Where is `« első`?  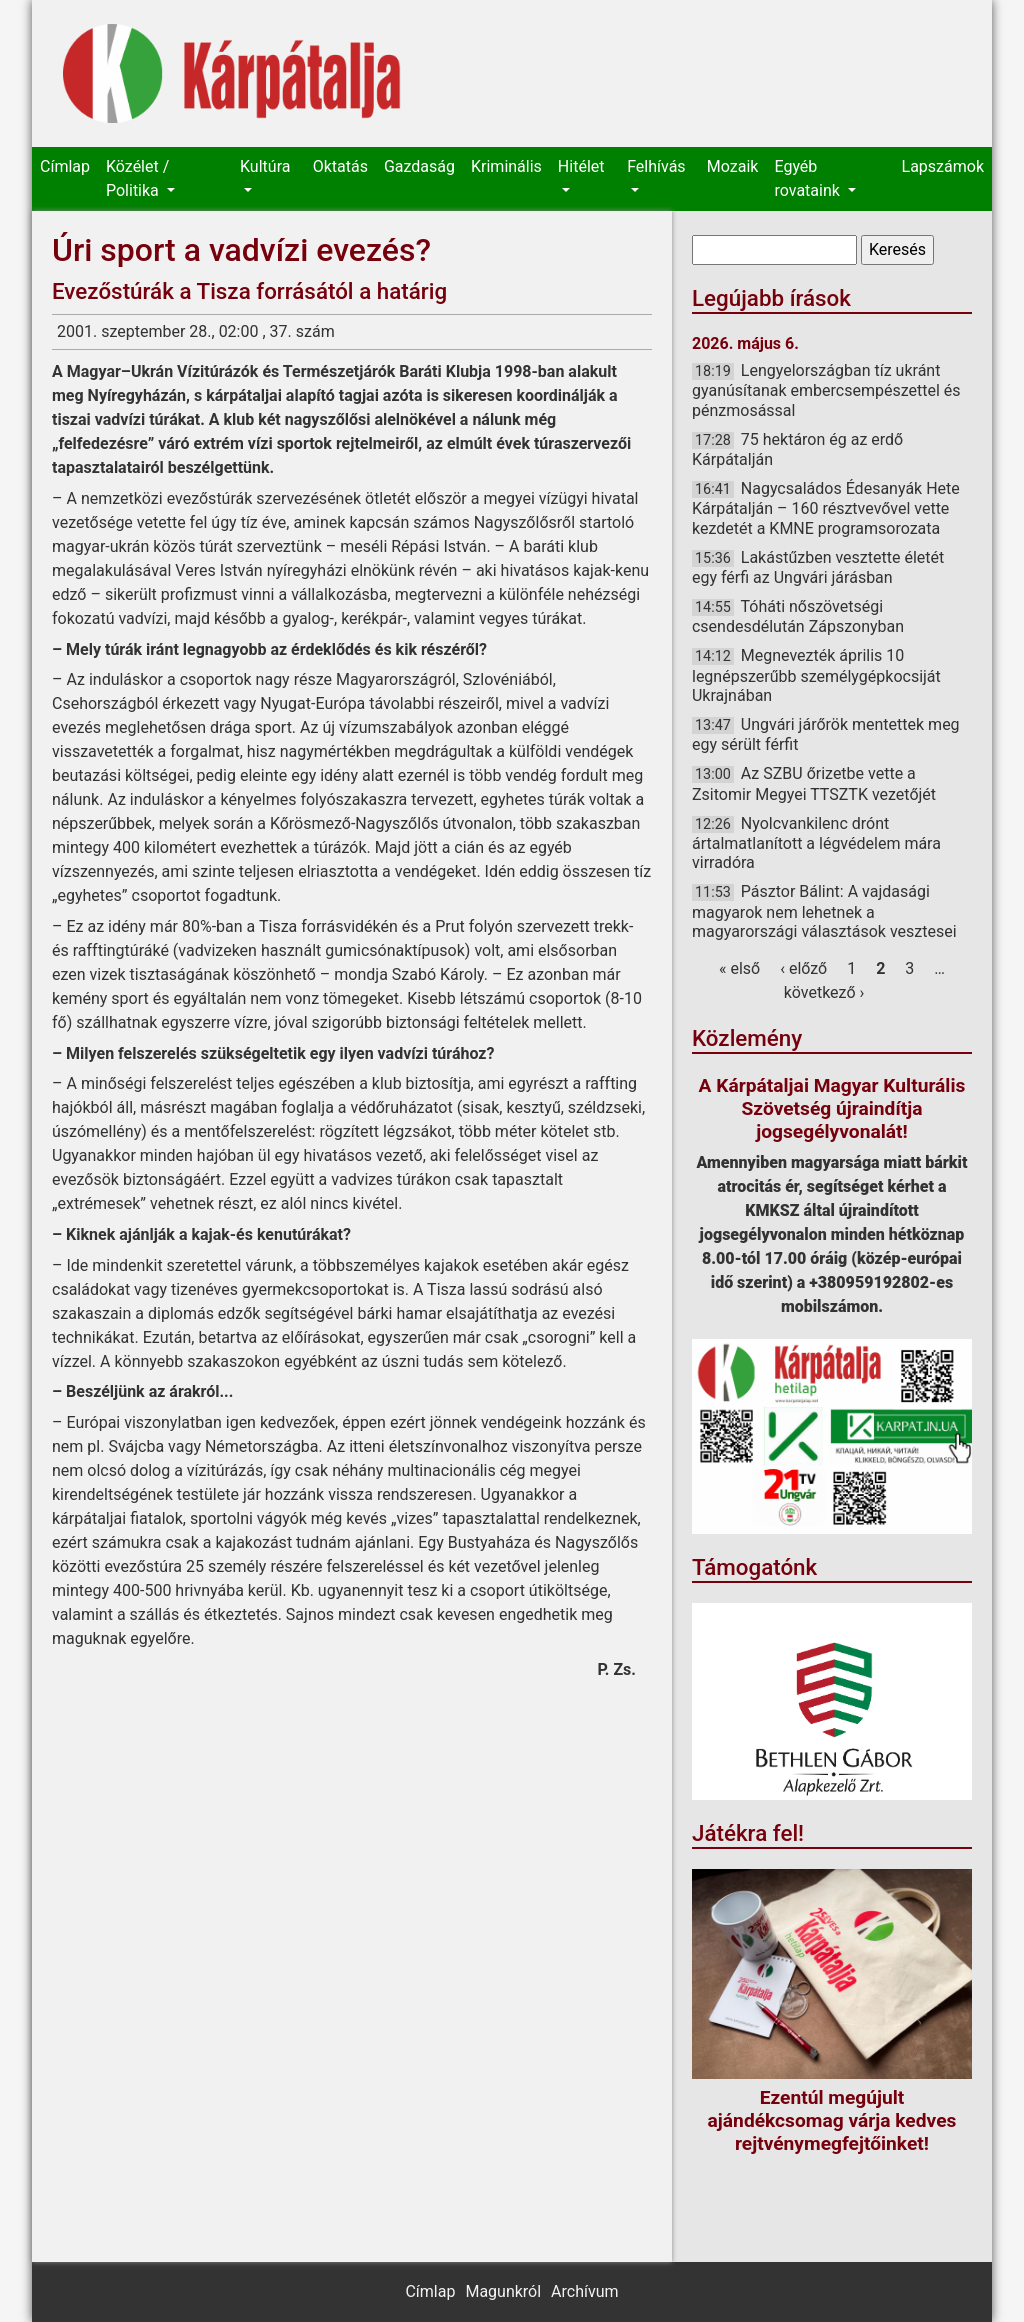 « első is located at coordinates (739, 968).